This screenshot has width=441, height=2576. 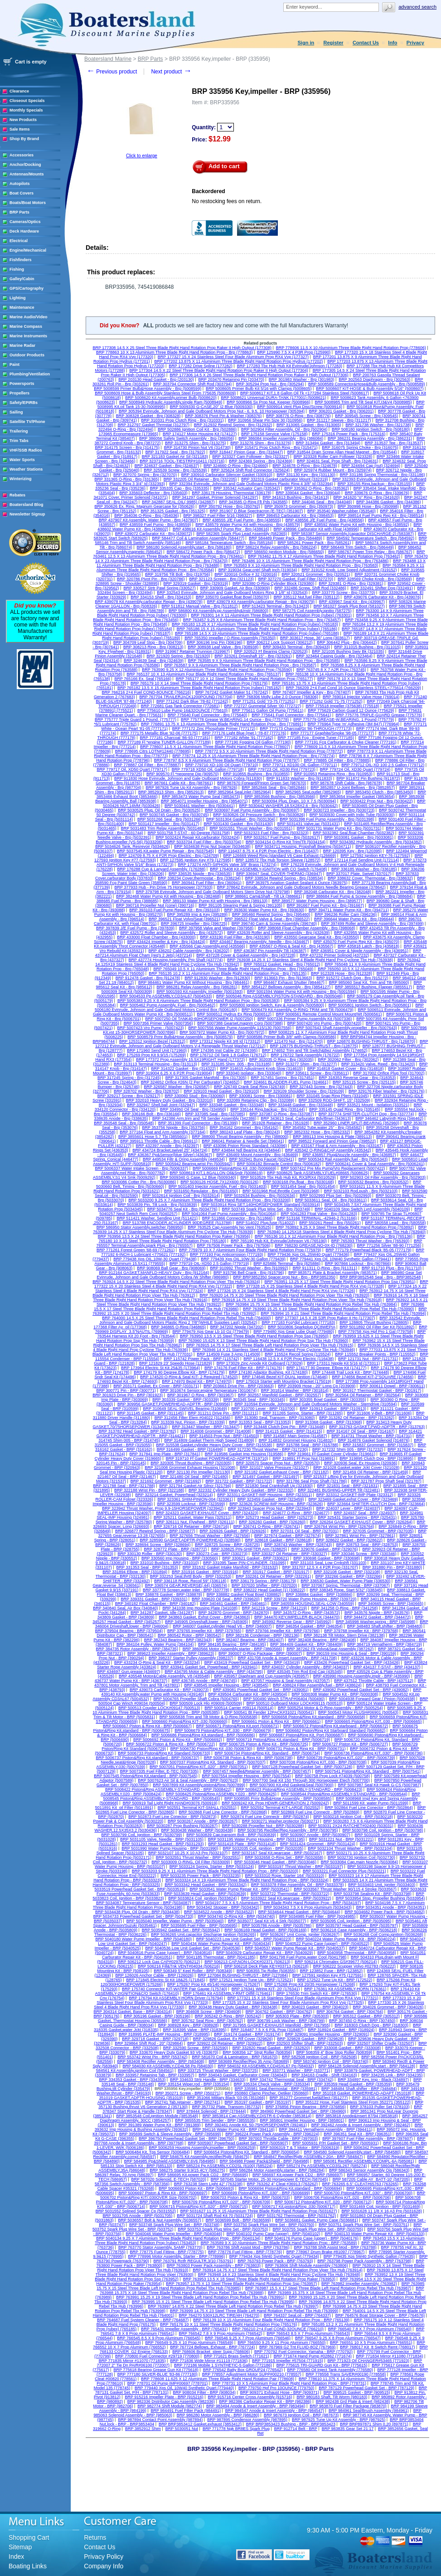 I want to click on BRP 436745 Anode - BRP (436745), so click(x=204, y=1680).